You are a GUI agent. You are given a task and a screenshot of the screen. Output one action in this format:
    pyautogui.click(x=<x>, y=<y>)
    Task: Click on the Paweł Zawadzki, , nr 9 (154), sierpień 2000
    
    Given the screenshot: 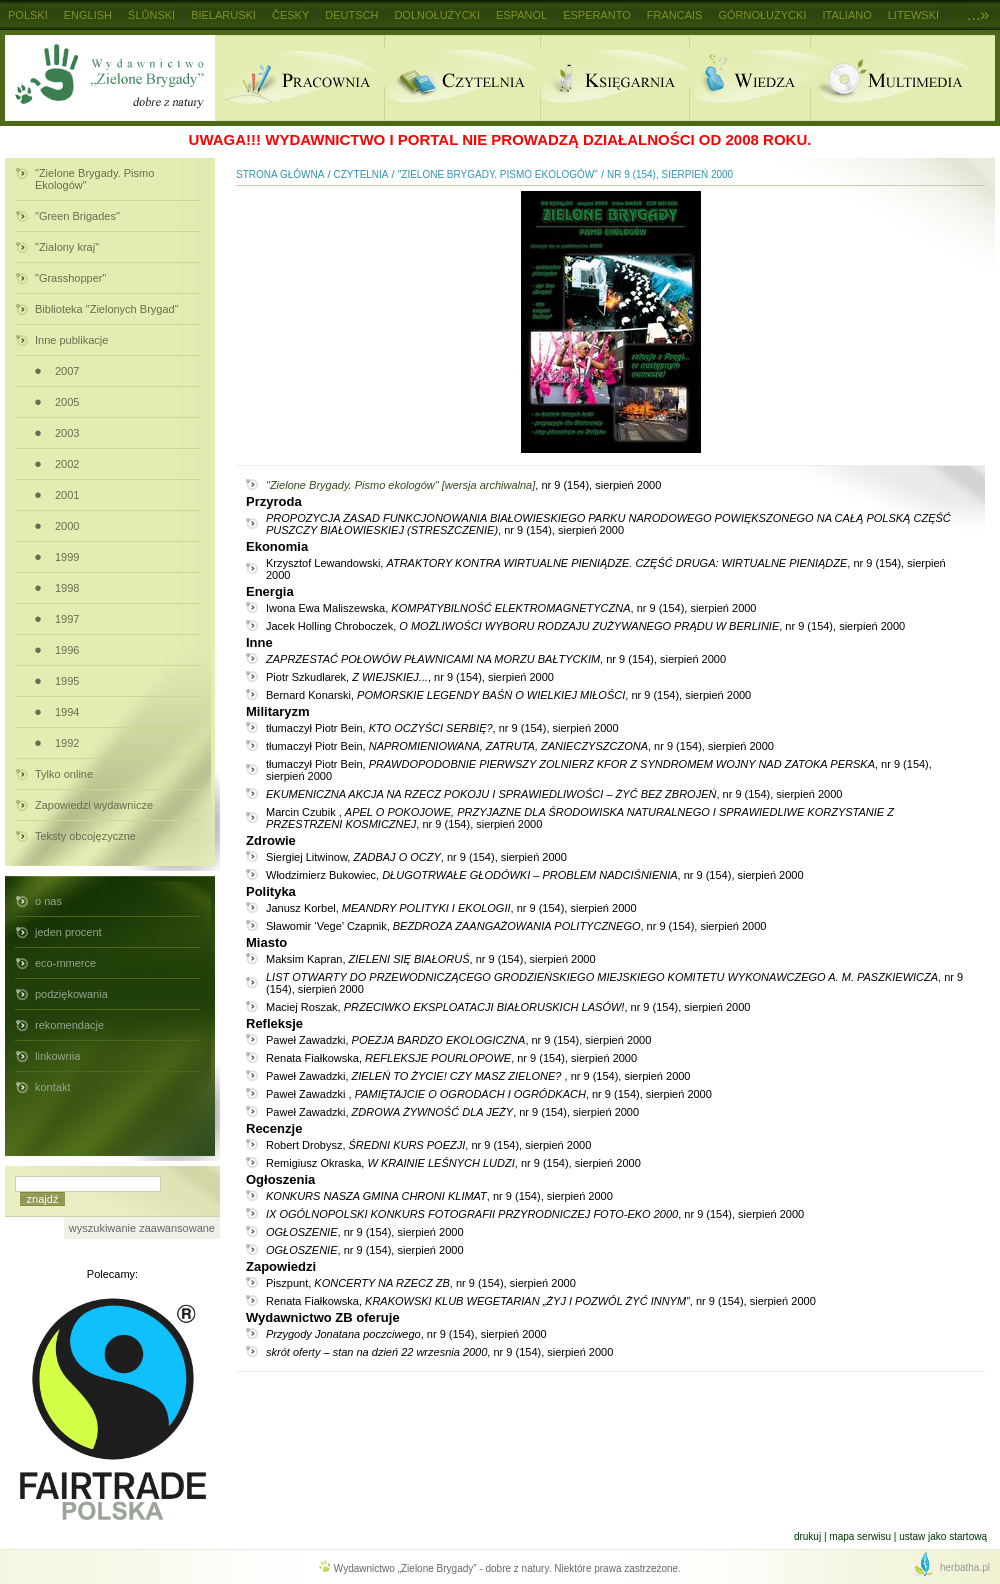 What is the action you would take?
    pyautogui.click(x=458, y=1040)
    